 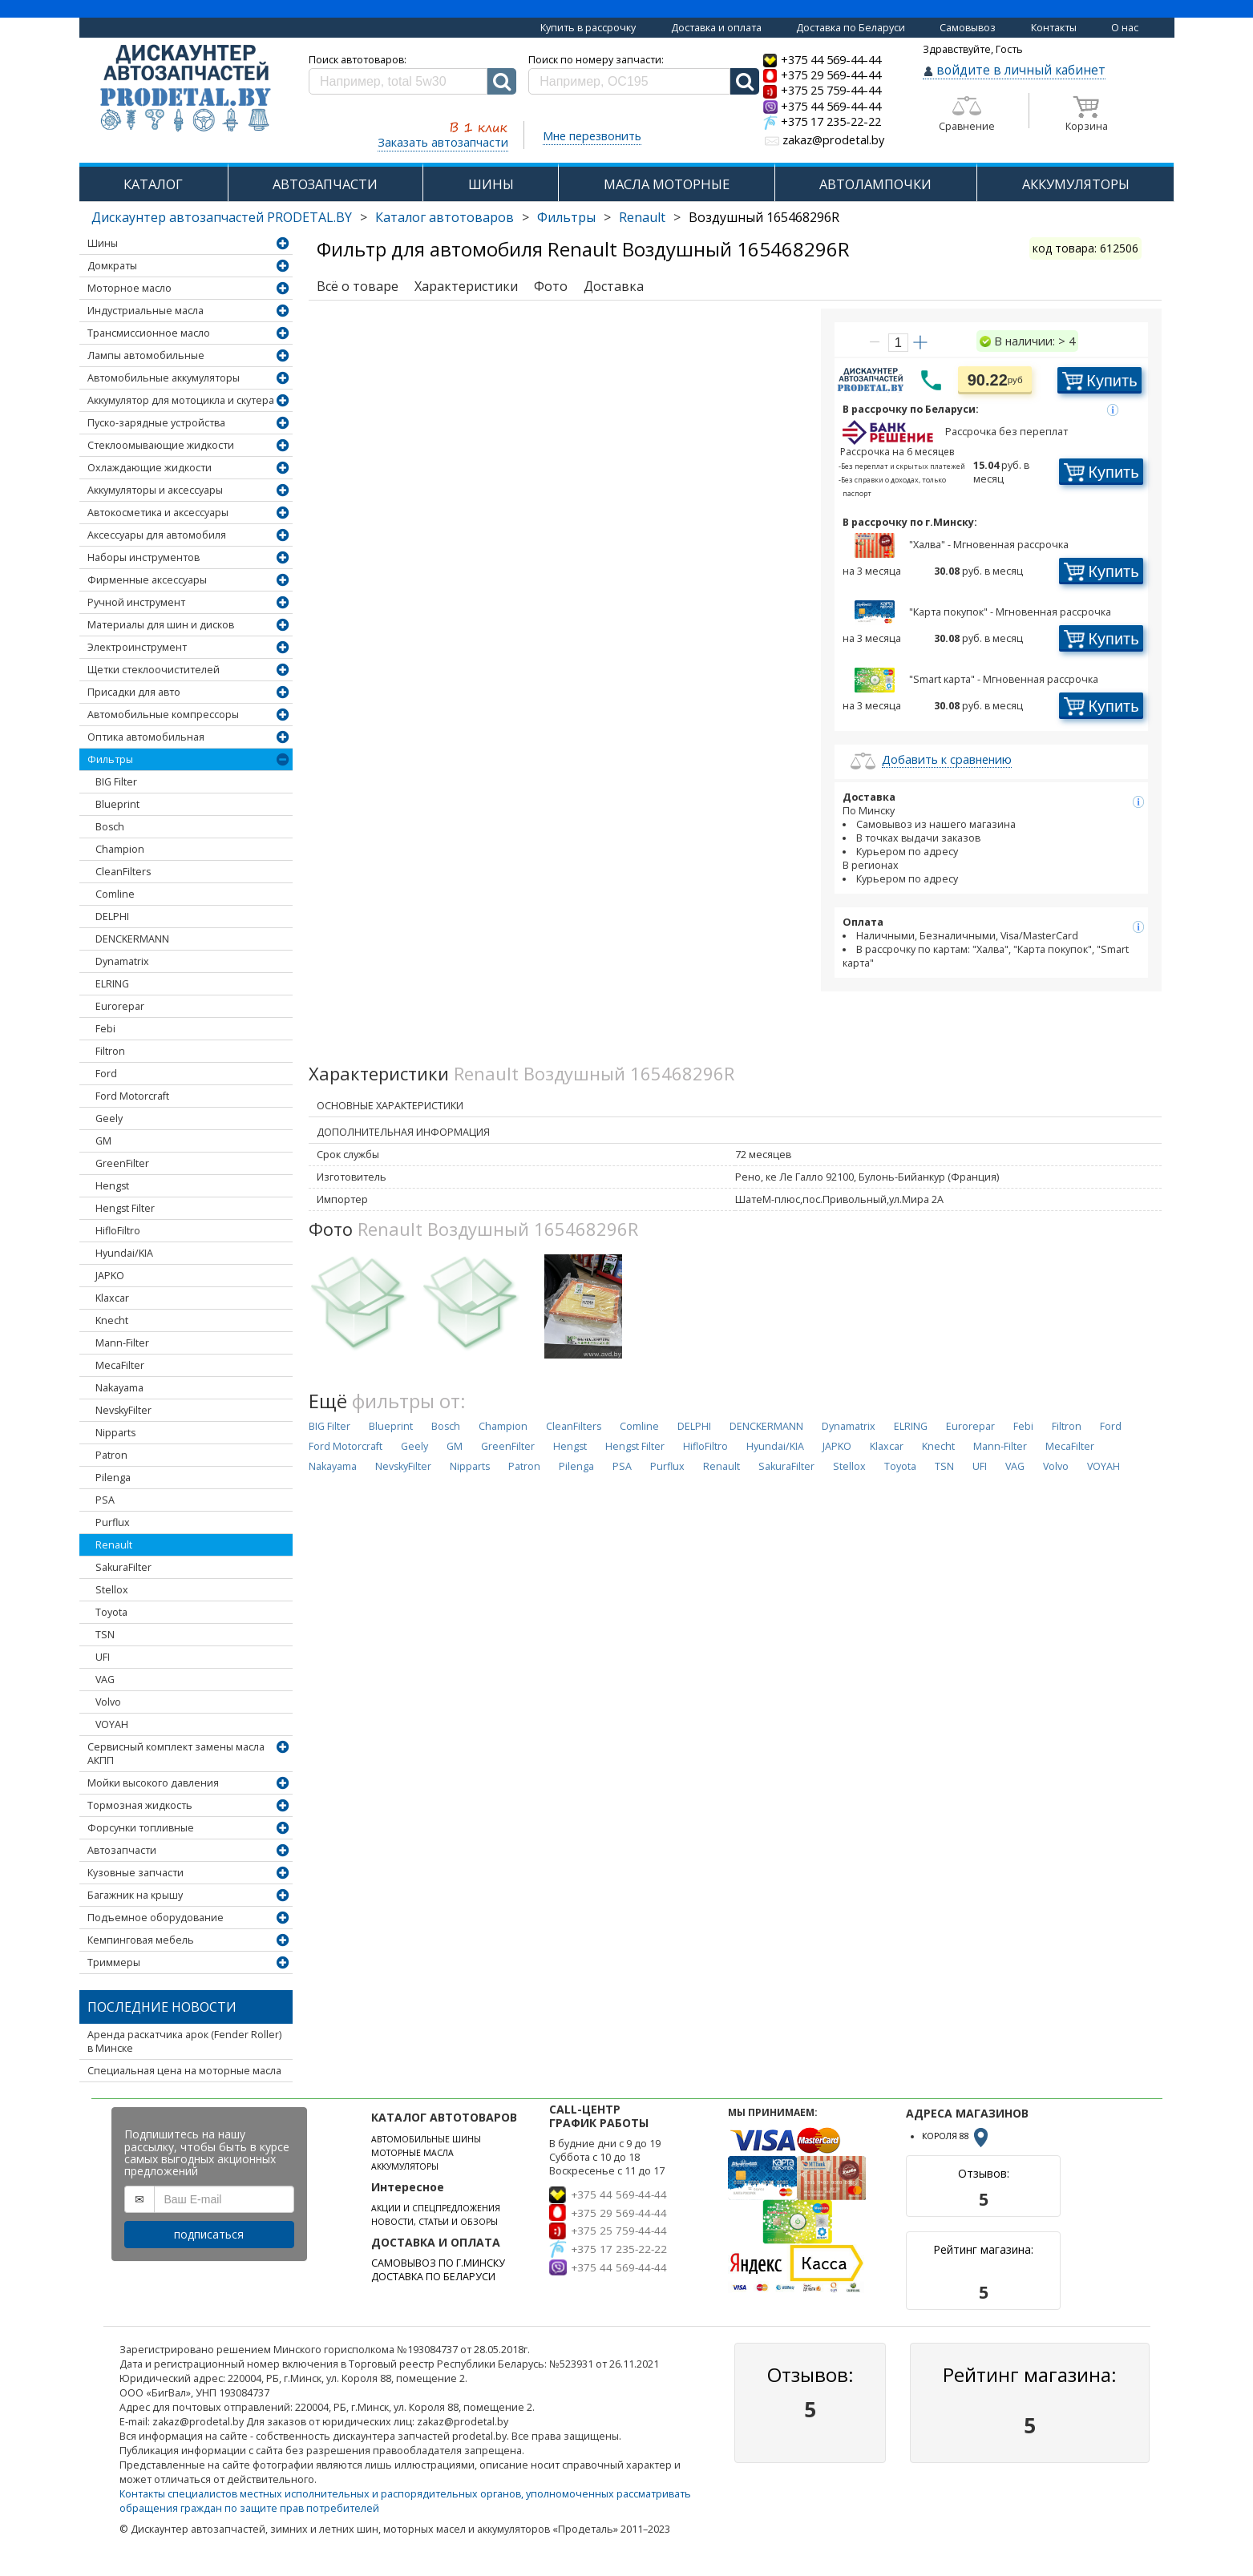 What do you see at coordinates (209, 2234) in the screenshot?
I see `подписаться` at bounding box center [209, 2234].